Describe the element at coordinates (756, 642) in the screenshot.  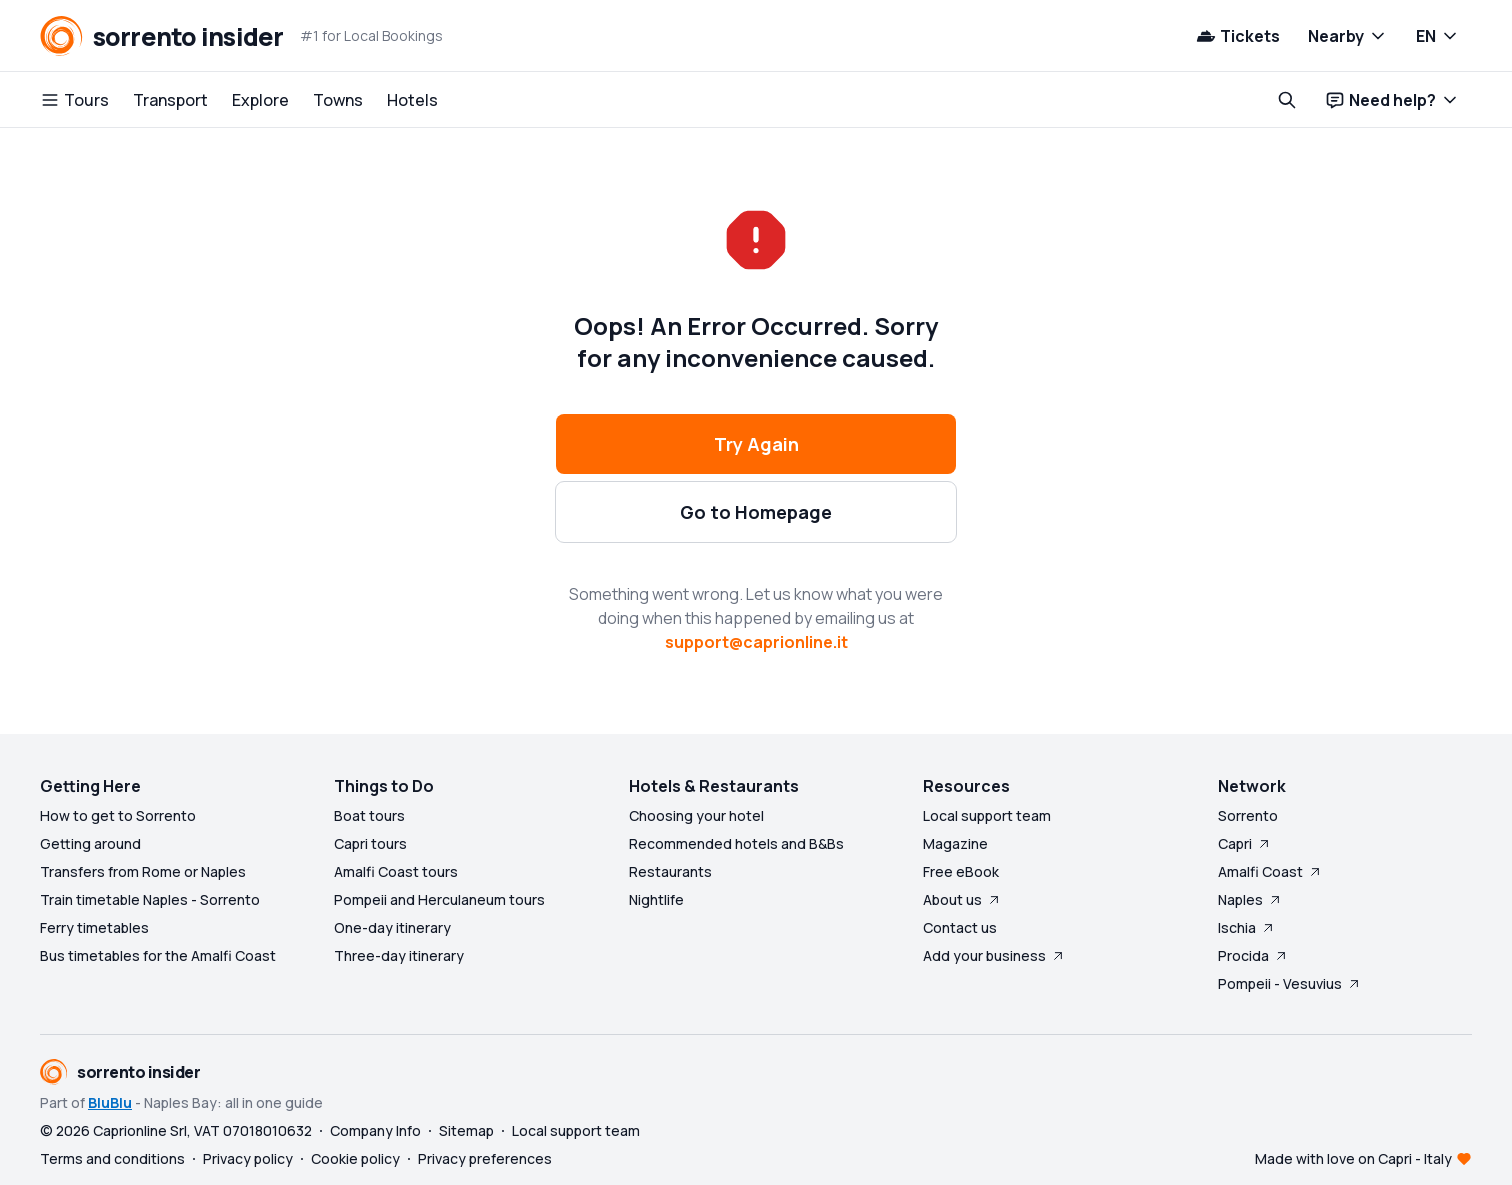
I see `support@caprionline.it` at that location.